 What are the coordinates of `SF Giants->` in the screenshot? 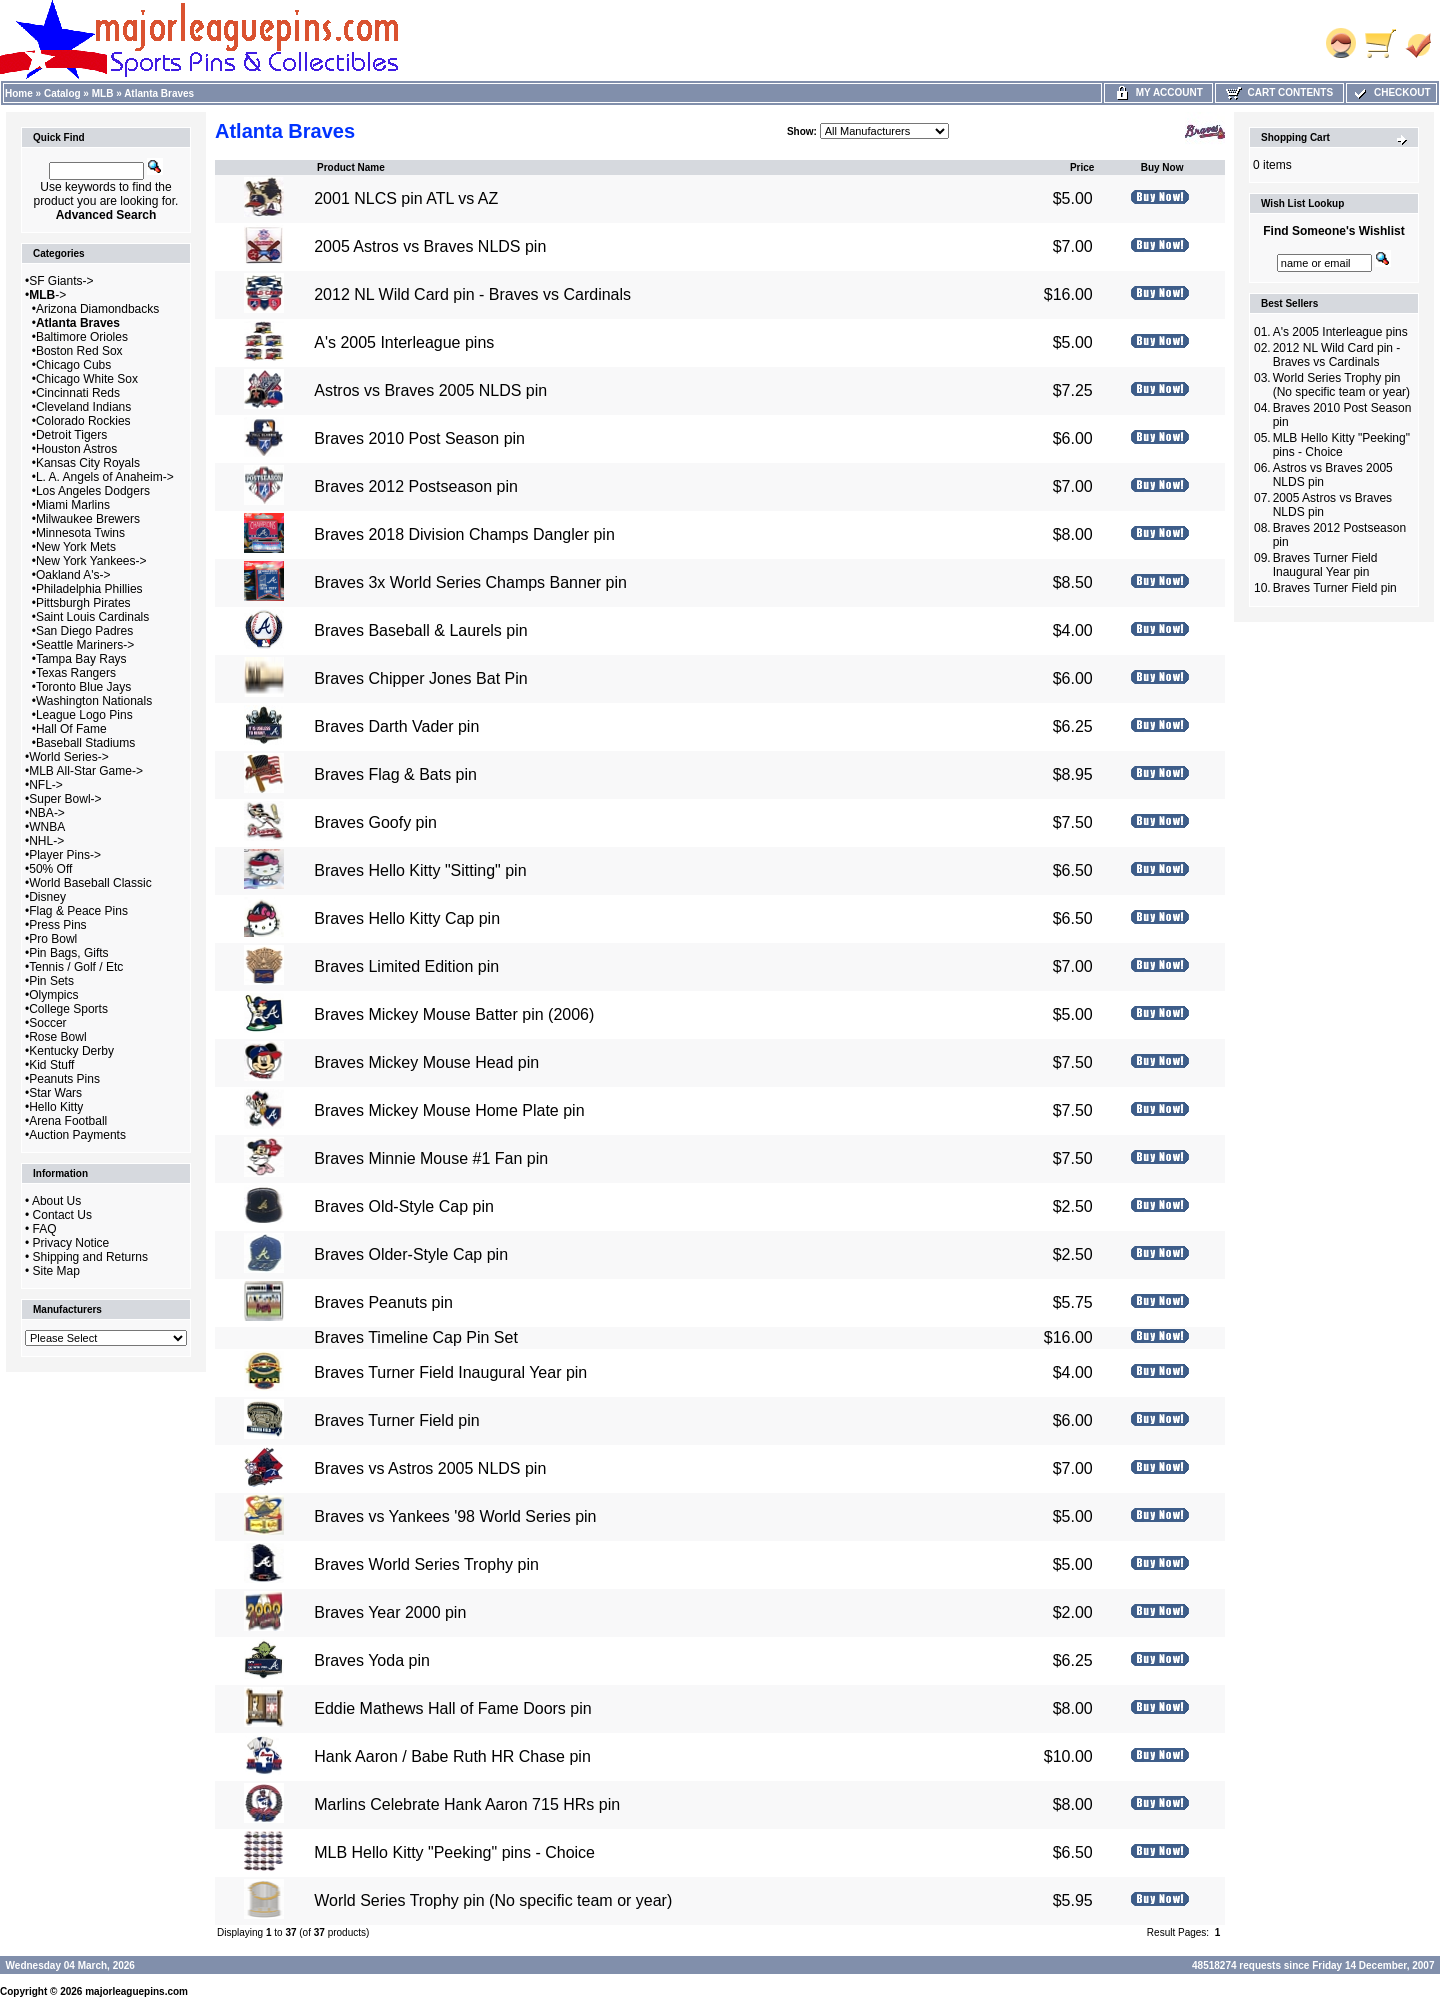 It's located at (61, 281).